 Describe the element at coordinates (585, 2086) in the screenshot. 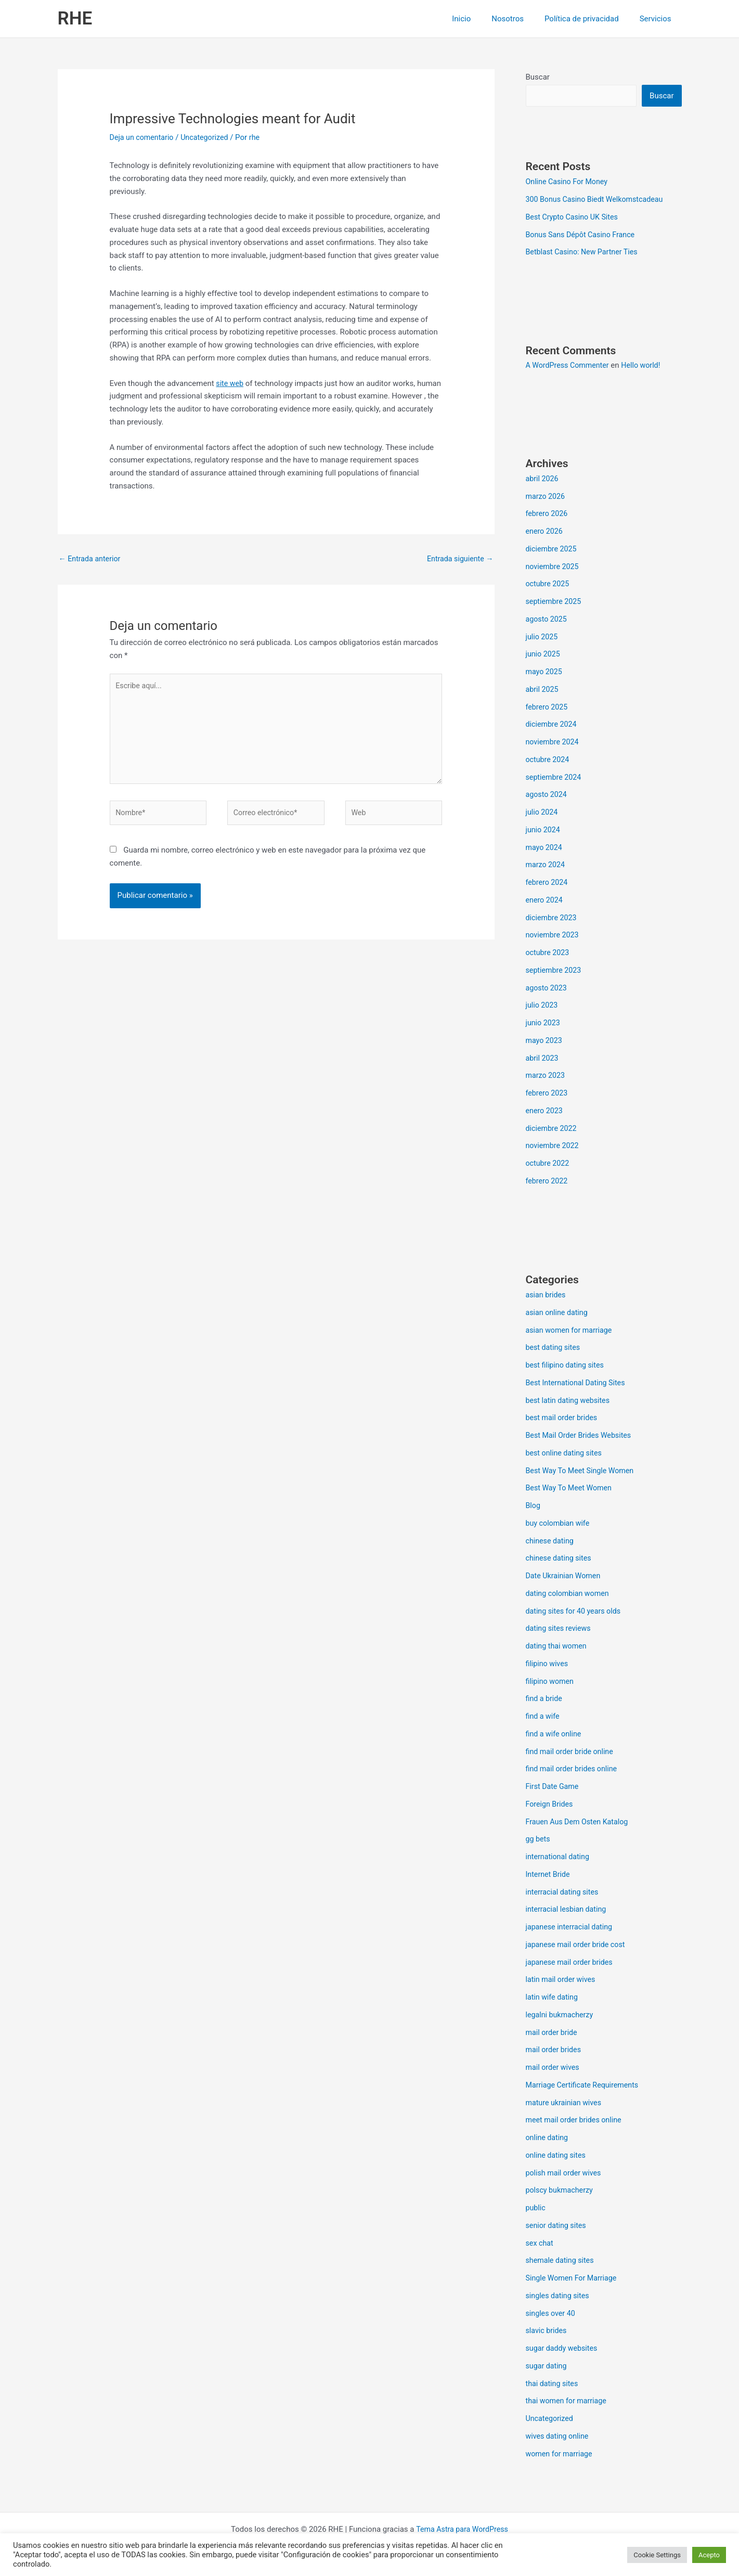

I see `Marriage Certificate Requirements` at that location.